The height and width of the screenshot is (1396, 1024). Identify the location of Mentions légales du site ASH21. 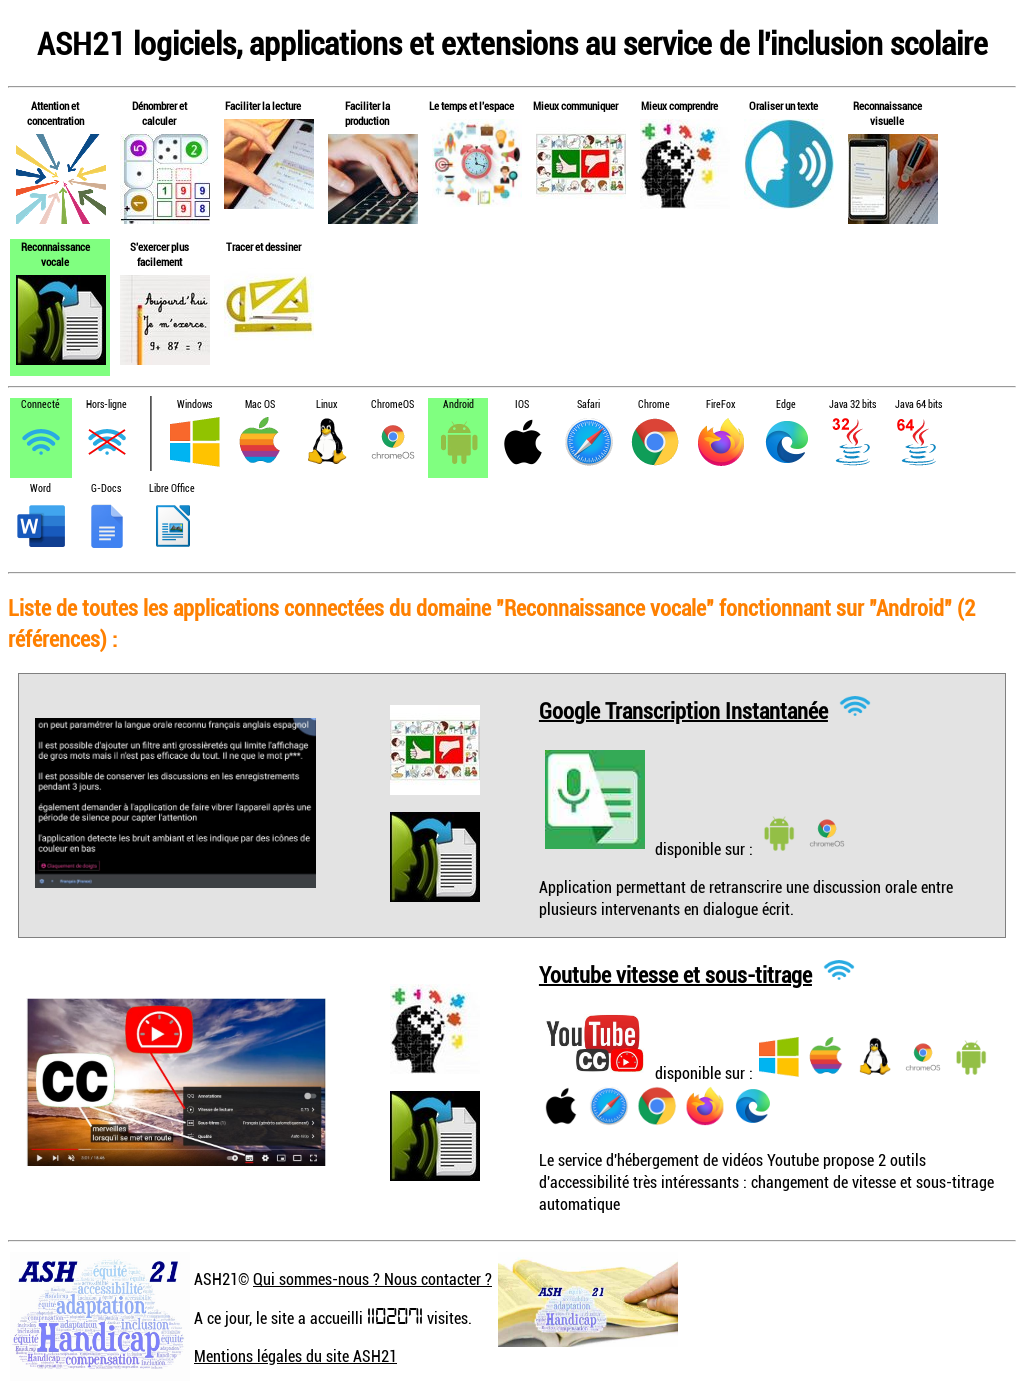
(295, 1356).